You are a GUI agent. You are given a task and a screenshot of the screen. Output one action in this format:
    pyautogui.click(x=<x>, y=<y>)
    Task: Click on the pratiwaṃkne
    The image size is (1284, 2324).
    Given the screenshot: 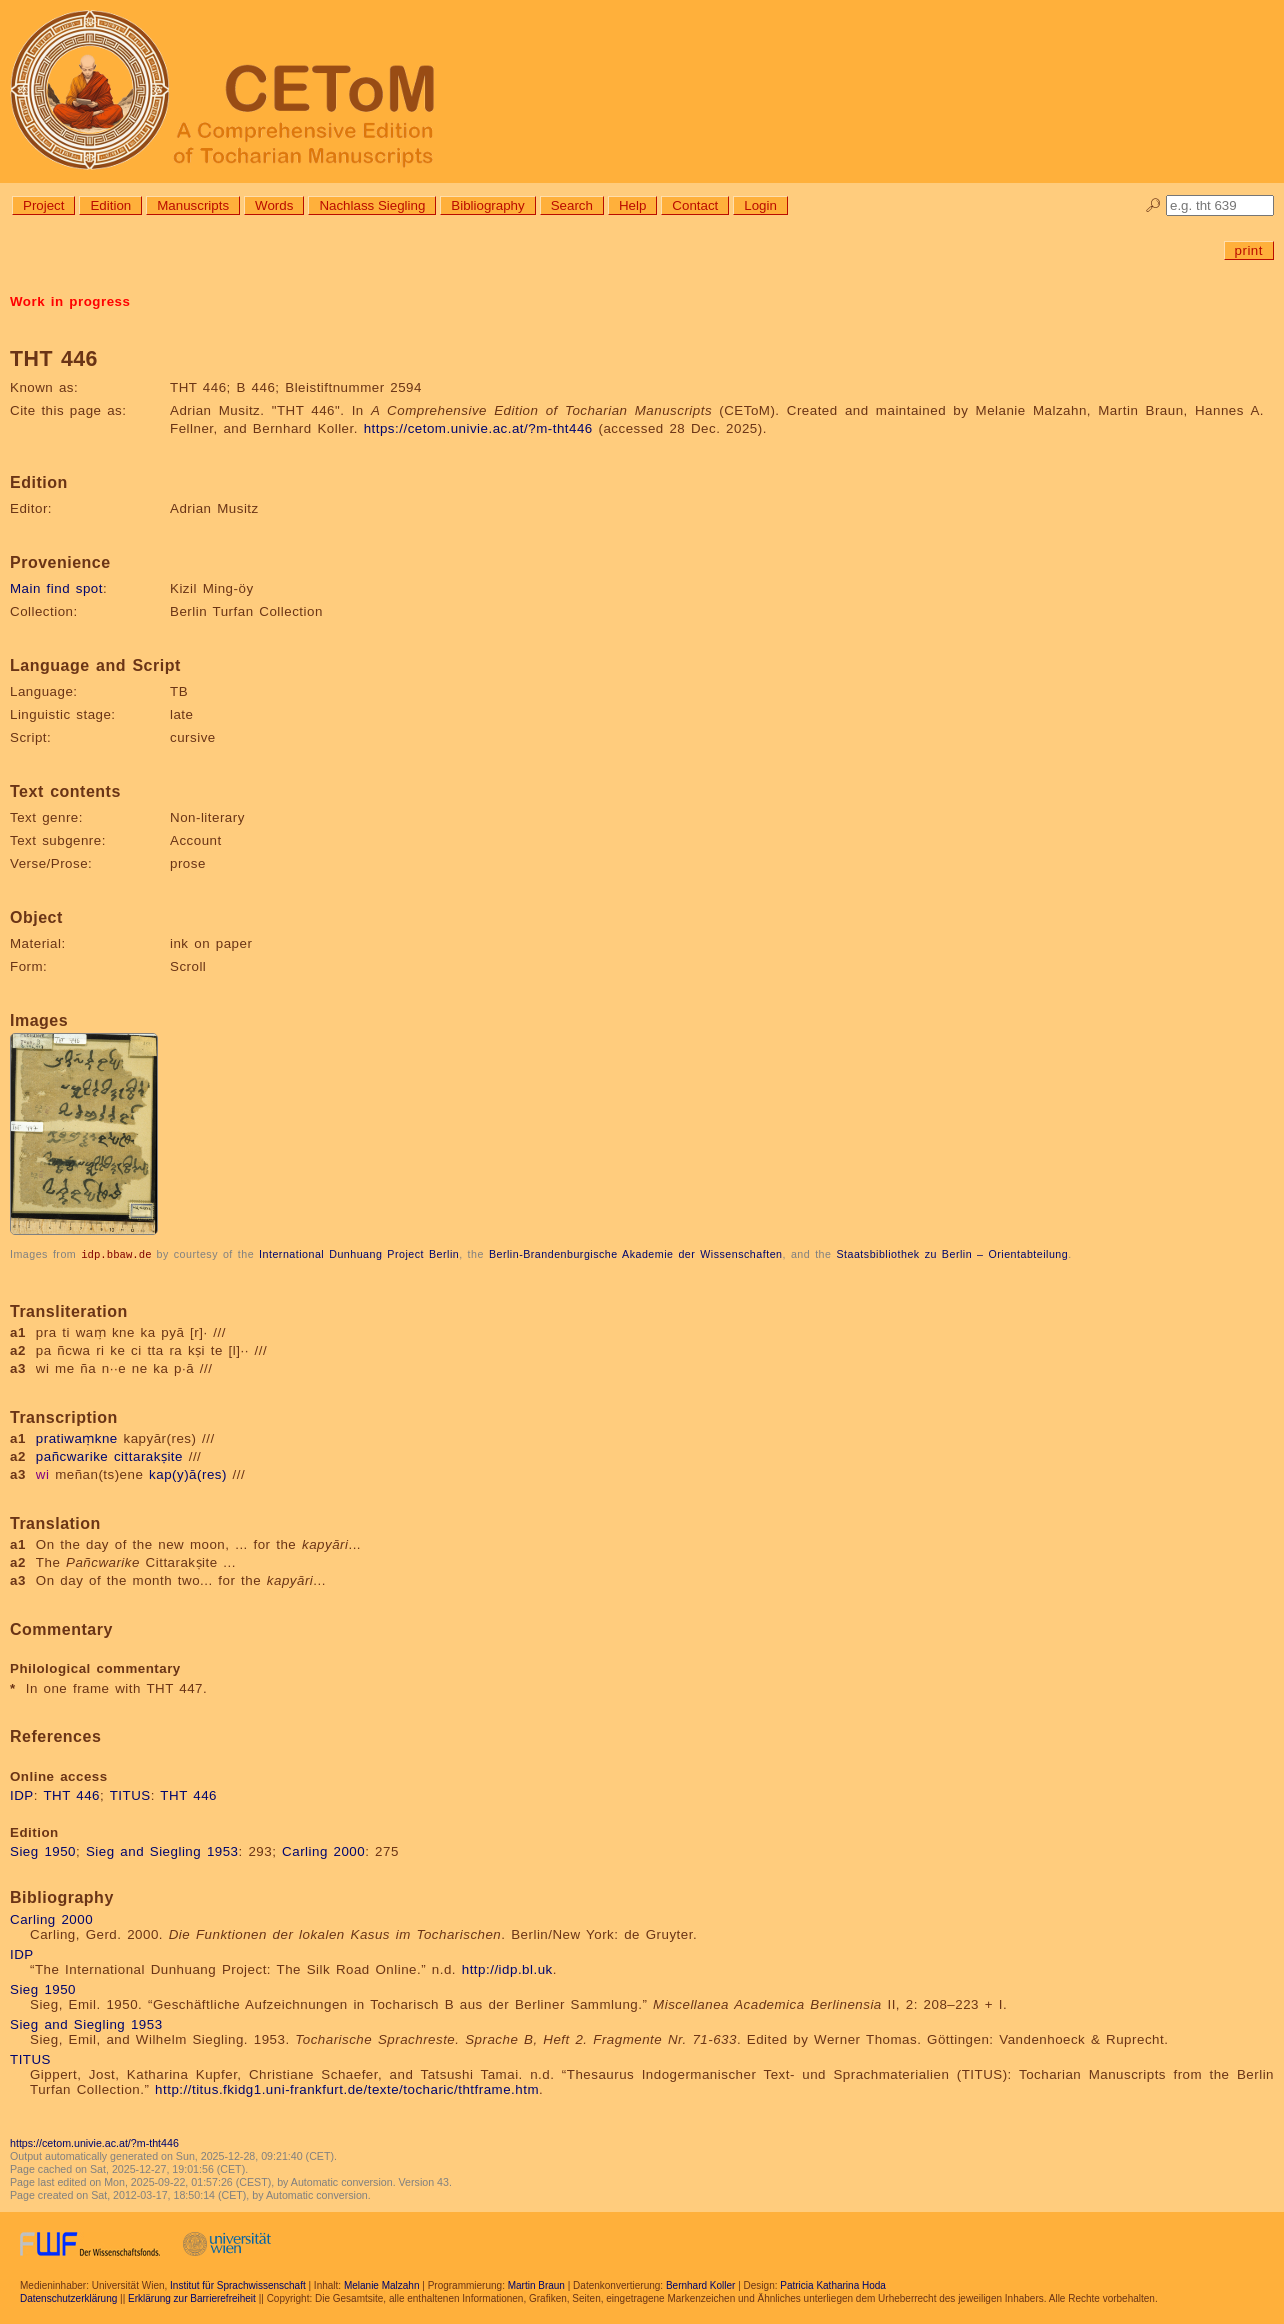 What is the action you would take?
    pyautogui.click(x=77, y=1437)
    